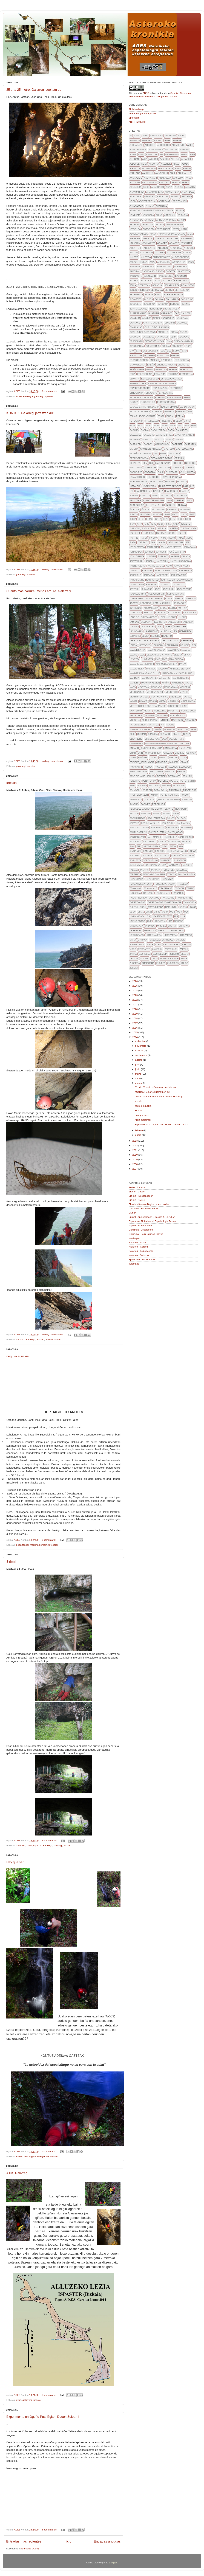  I want to click on kaltzaburu, so click(136, 561).